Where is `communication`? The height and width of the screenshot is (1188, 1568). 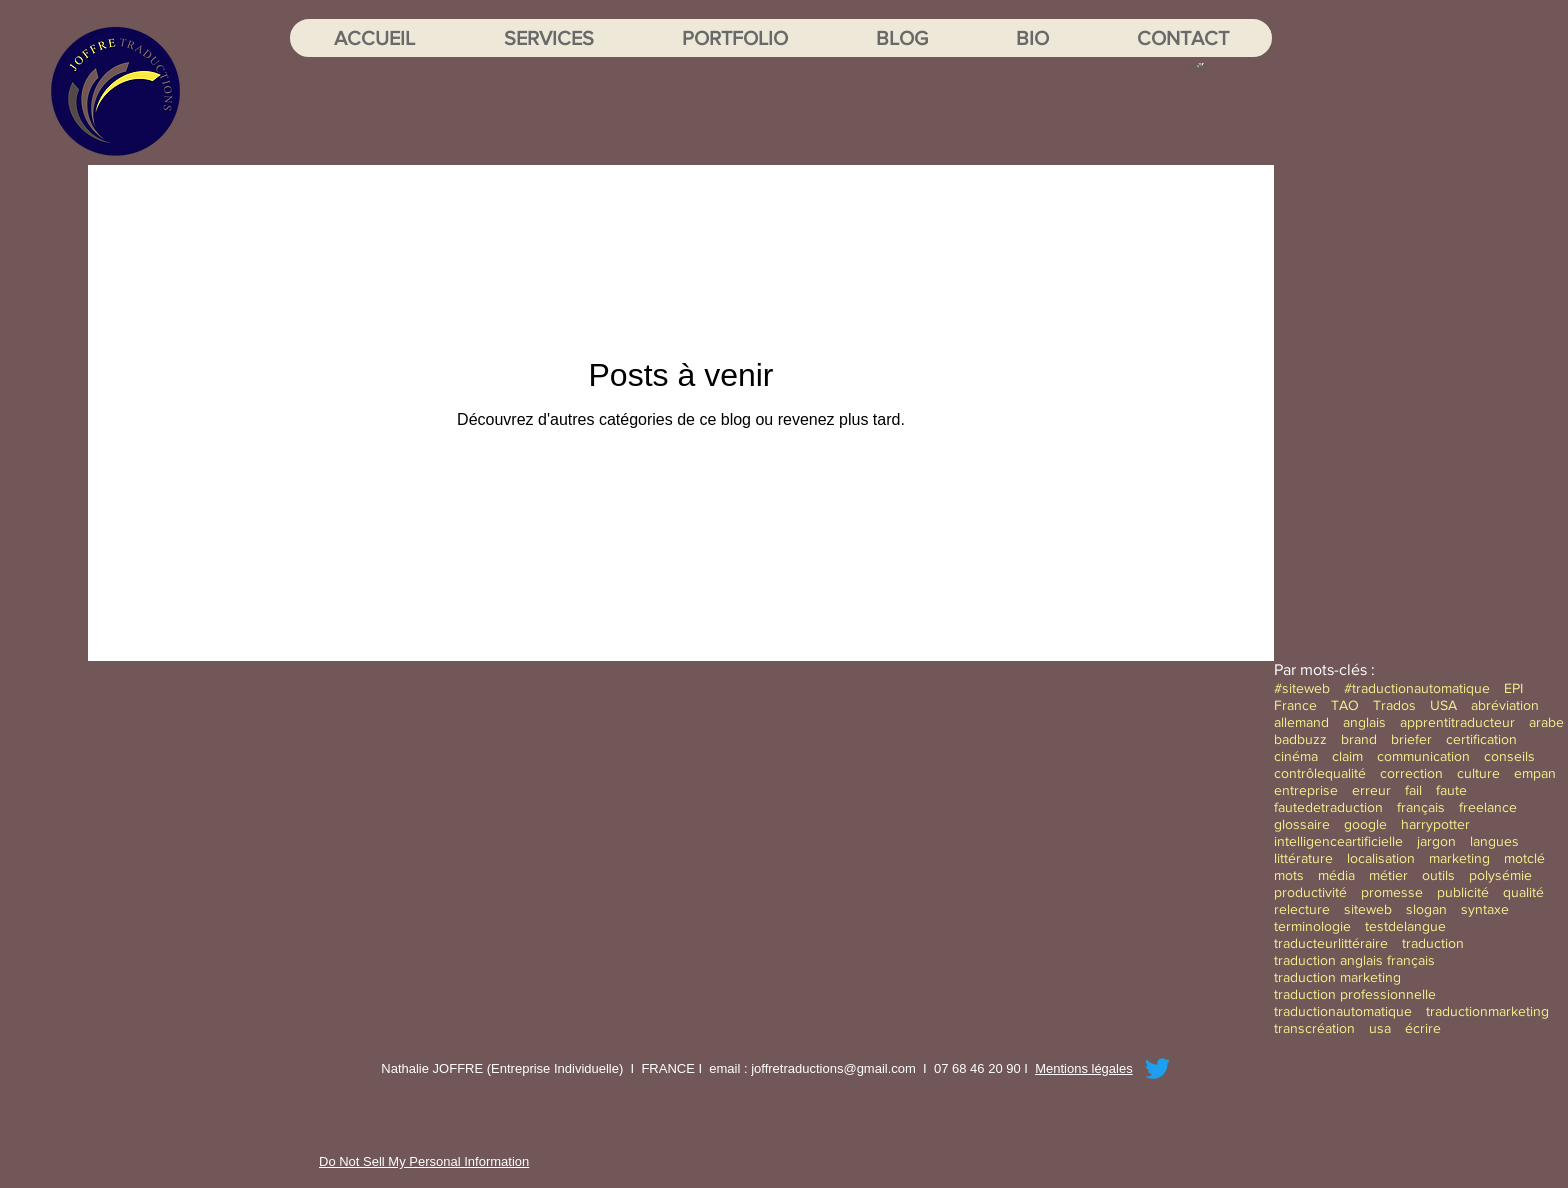
communication is located at coordinates (1423, 756).